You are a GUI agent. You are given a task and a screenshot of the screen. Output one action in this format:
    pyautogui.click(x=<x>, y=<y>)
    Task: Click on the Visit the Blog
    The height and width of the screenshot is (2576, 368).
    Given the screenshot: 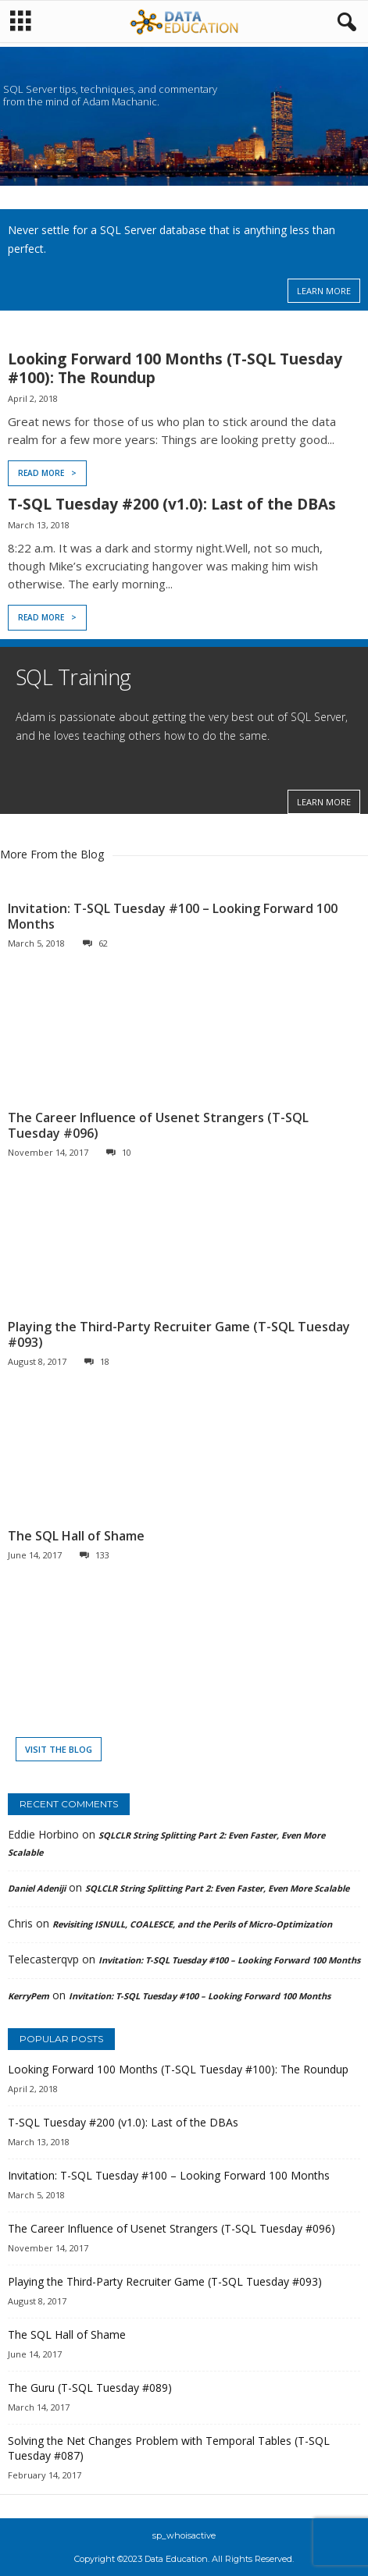 What is the action you would take?
    pyautogui.click(x=58, y=1749)
    